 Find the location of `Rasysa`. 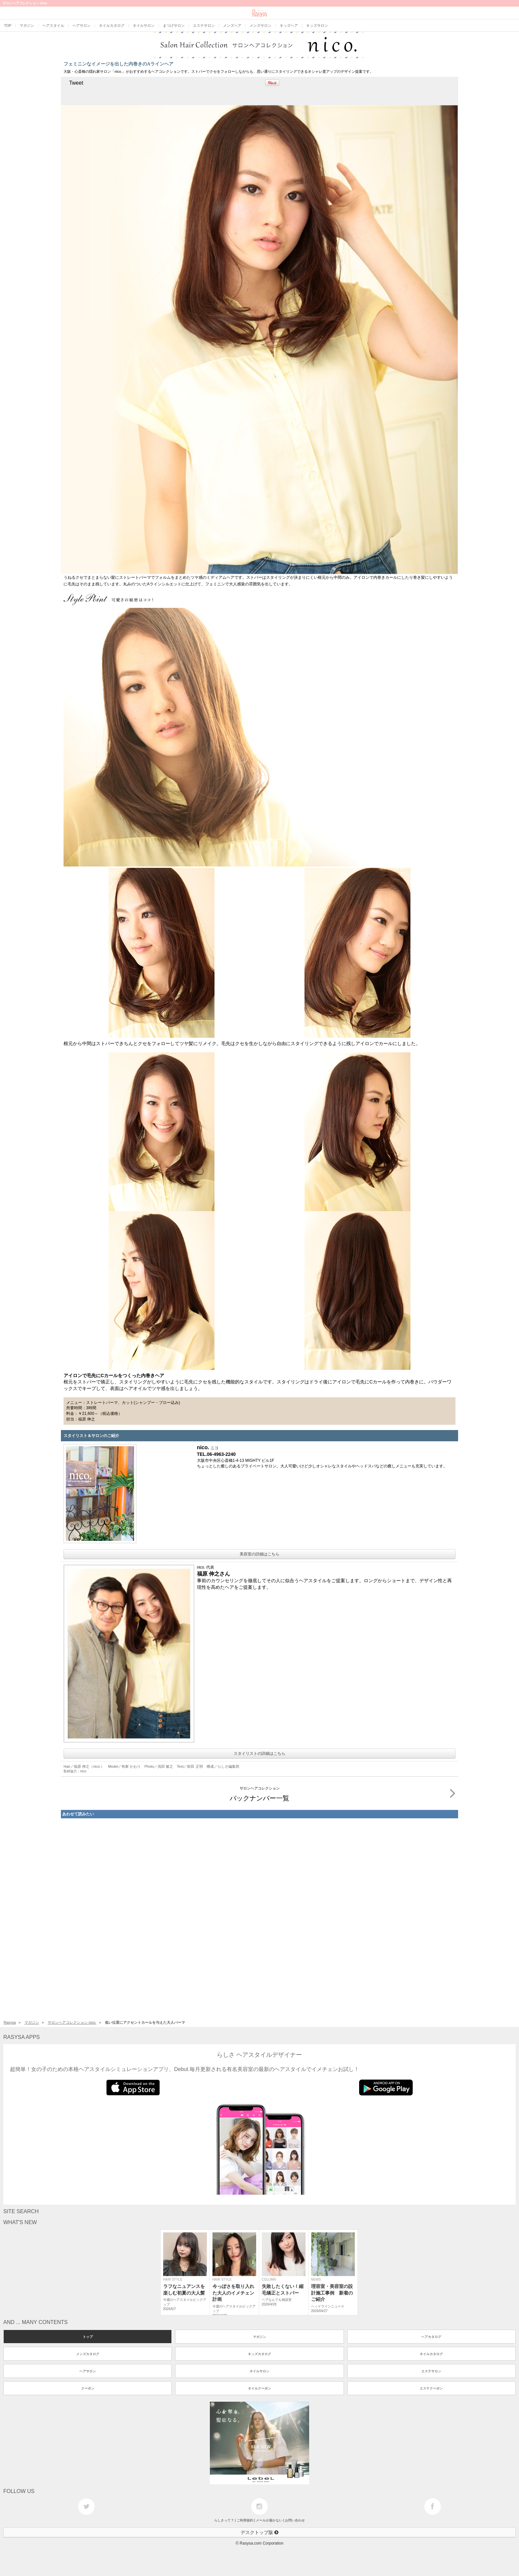

Rasysa is located at coordinates (10, 2022).